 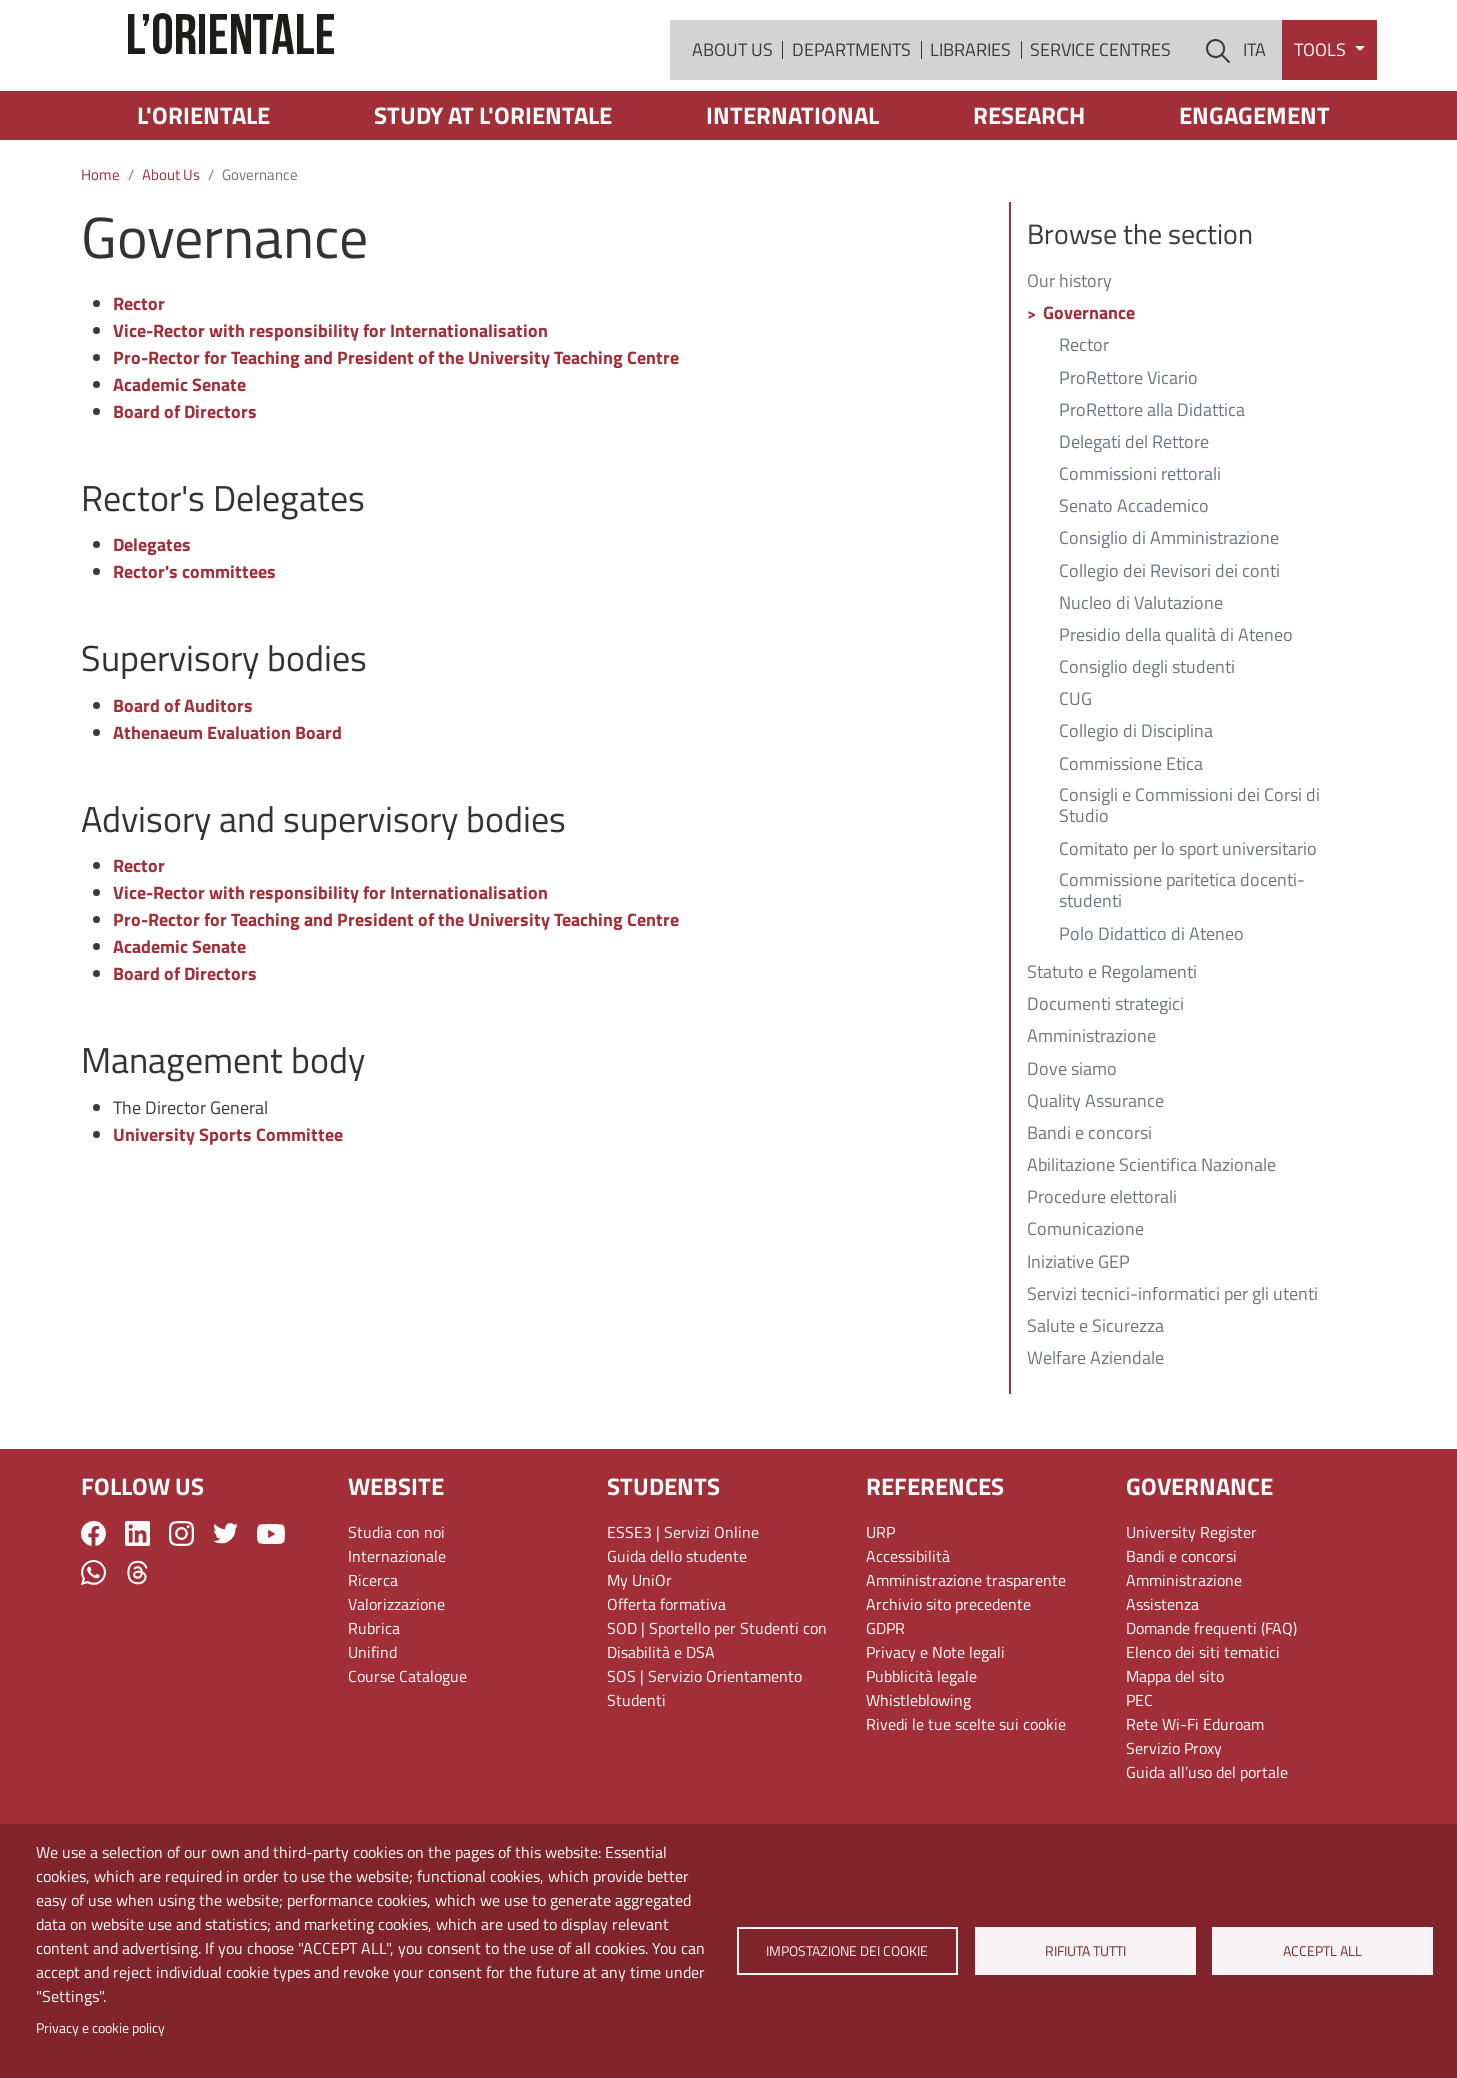 I want to click on Whistleblowing, so click(x=918, y=1775).